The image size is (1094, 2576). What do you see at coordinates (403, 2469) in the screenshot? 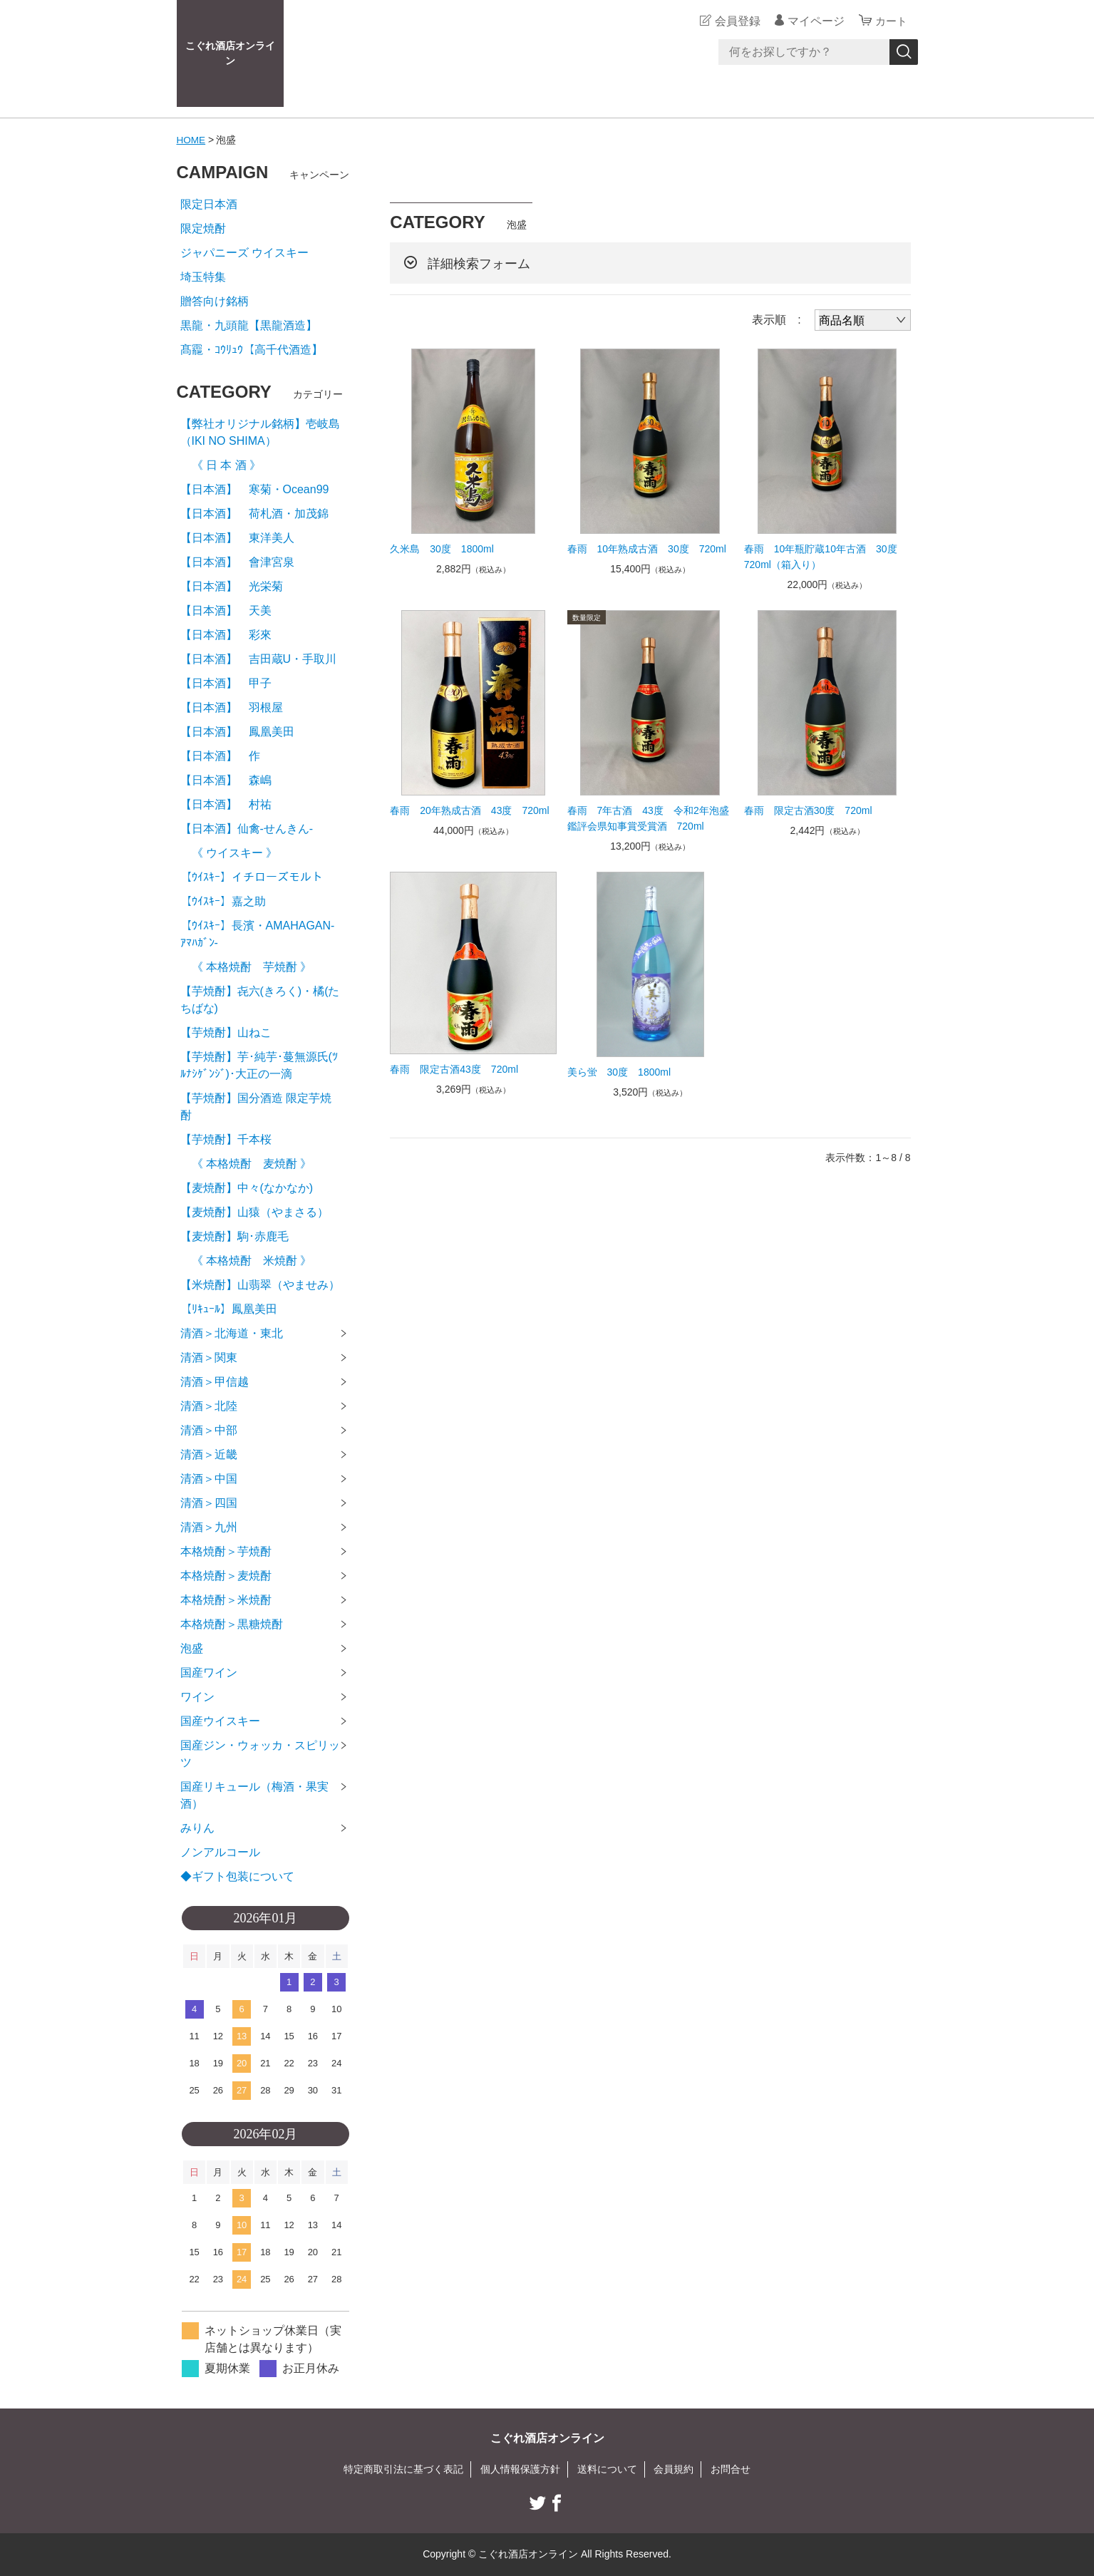
I see `特定商取引法に基づく表記` at bounding box center [403, 2469].